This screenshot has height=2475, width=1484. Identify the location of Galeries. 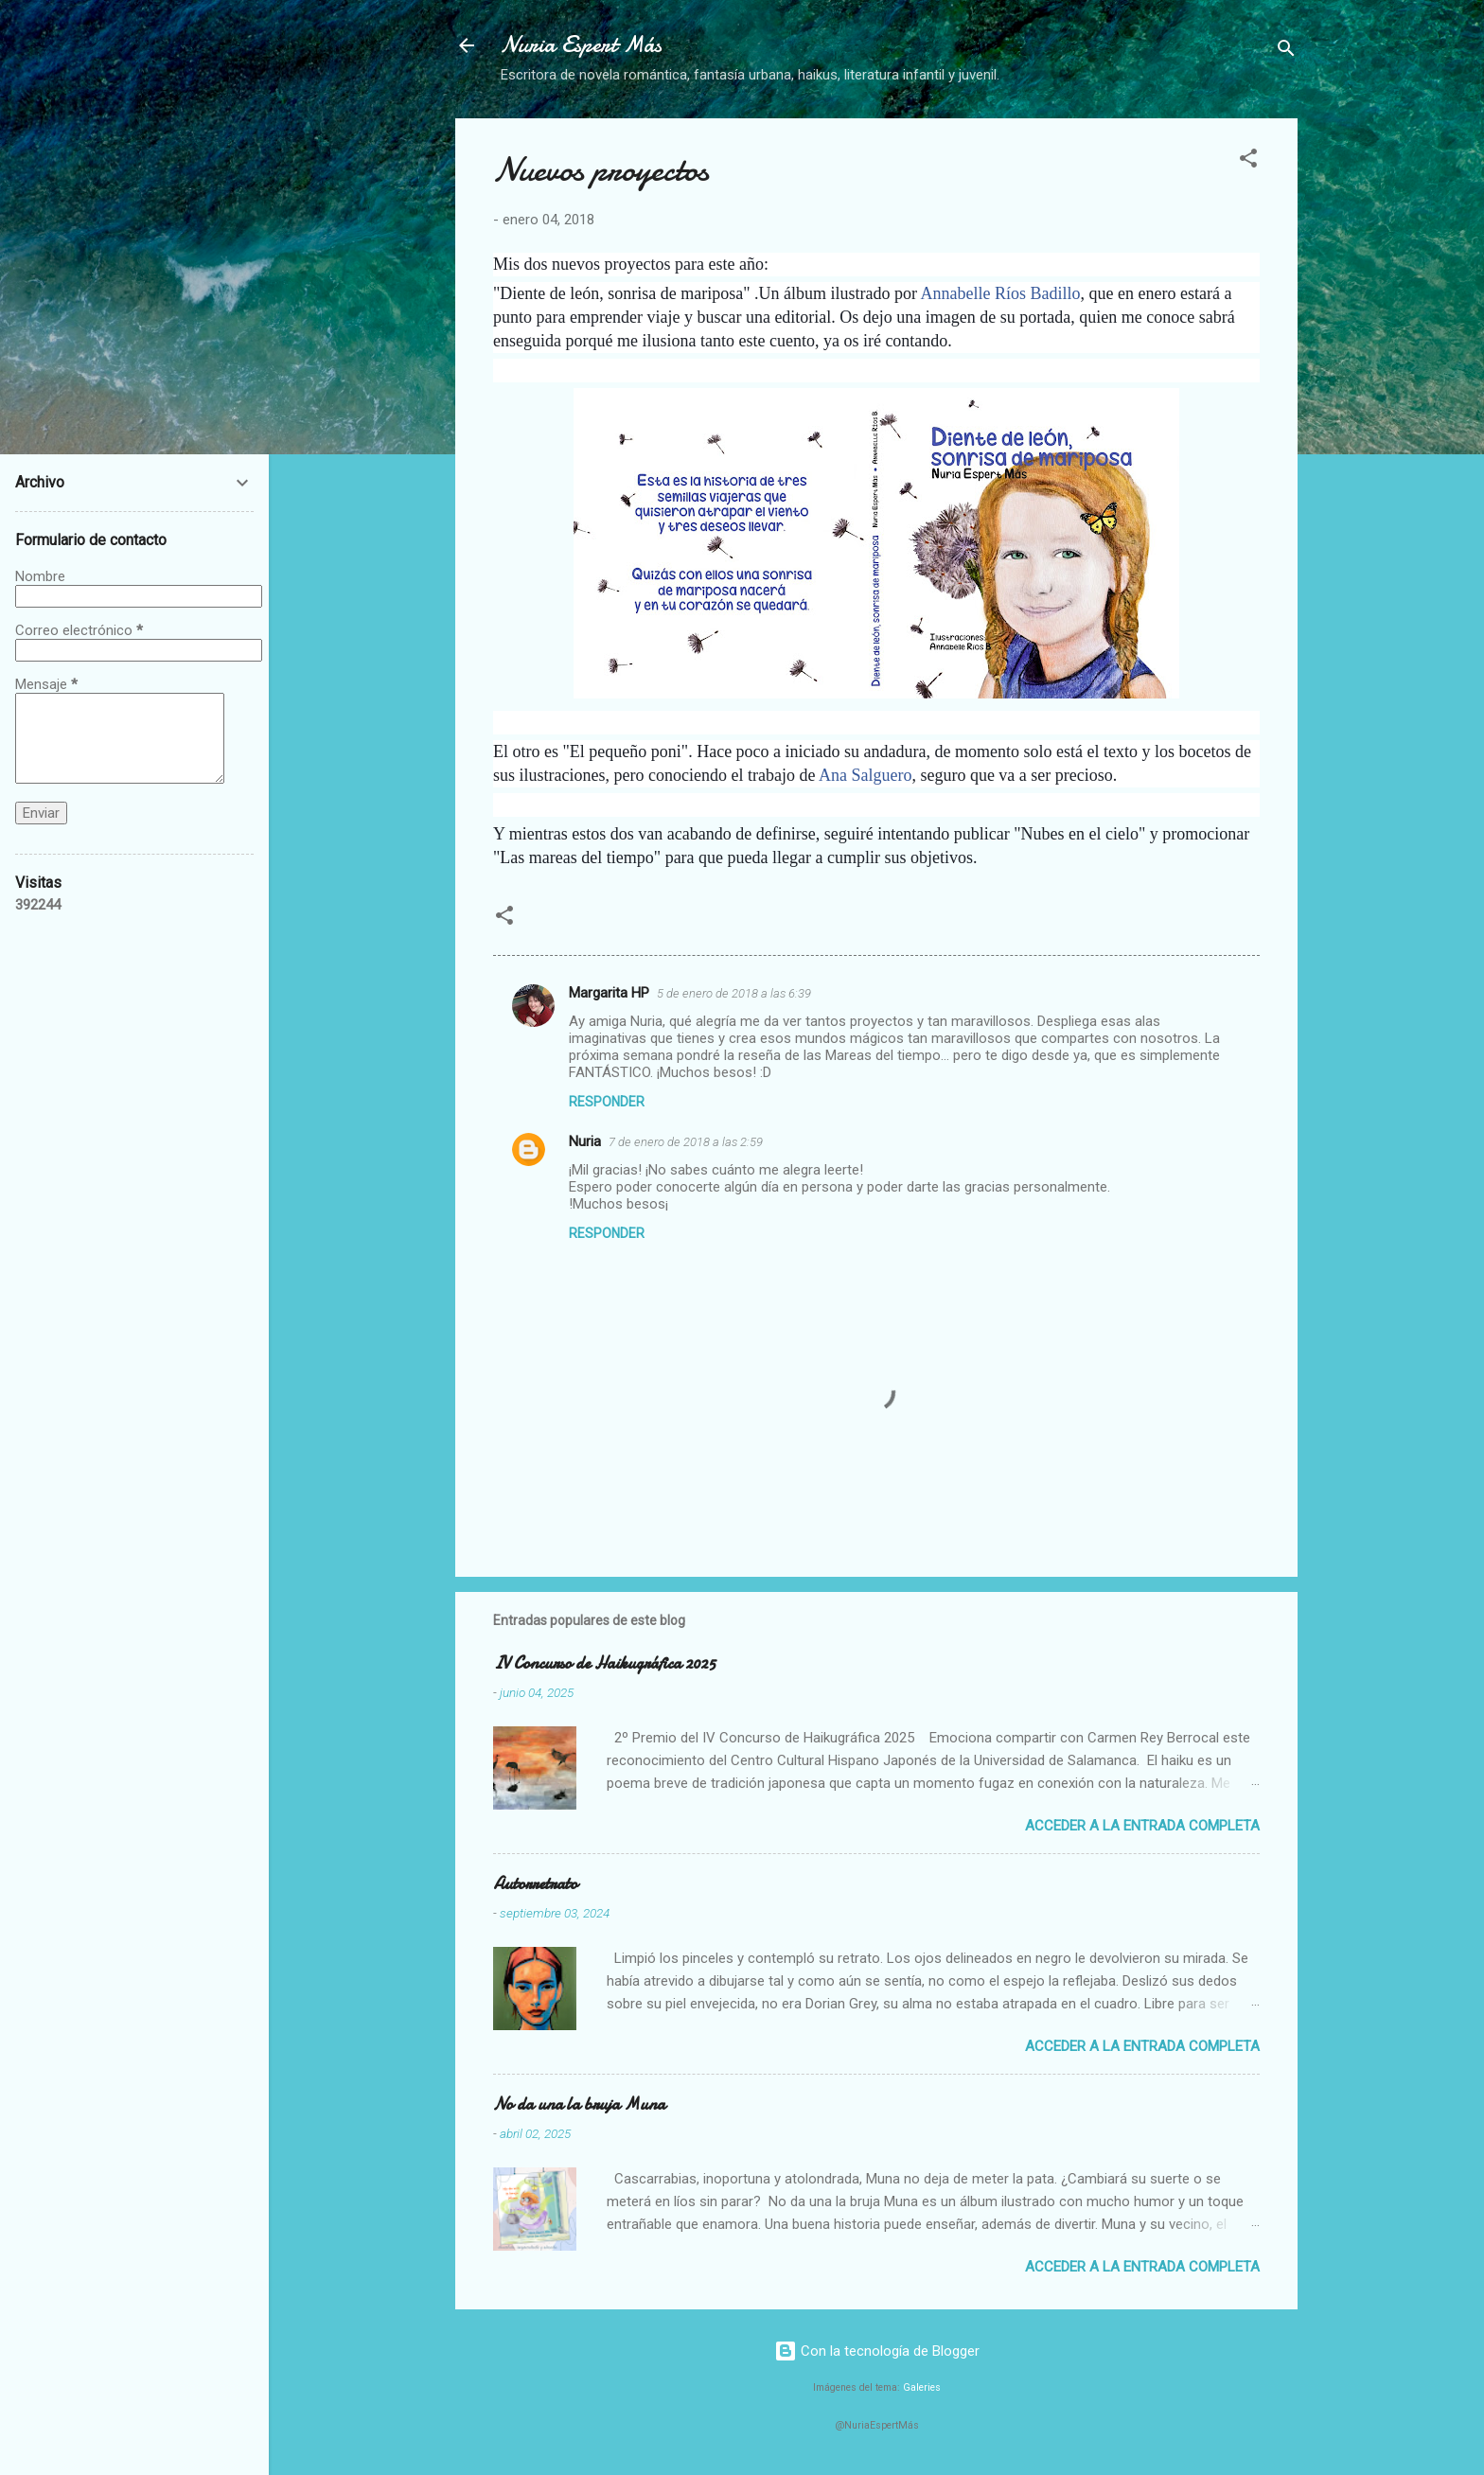
(922, 2387).